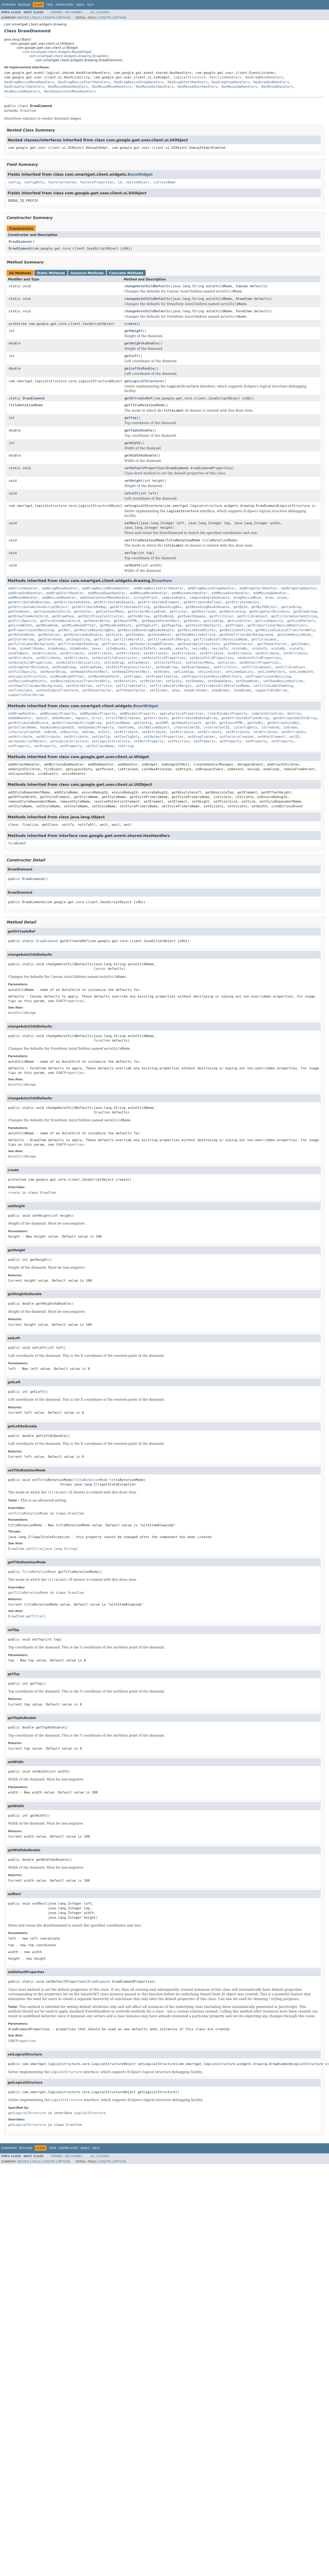 The width and height of the screenshot is (329, 2576). What do you see at coordinates (126, 746) in the screenshot?
I see `toString` at bounding box center [126, 746].